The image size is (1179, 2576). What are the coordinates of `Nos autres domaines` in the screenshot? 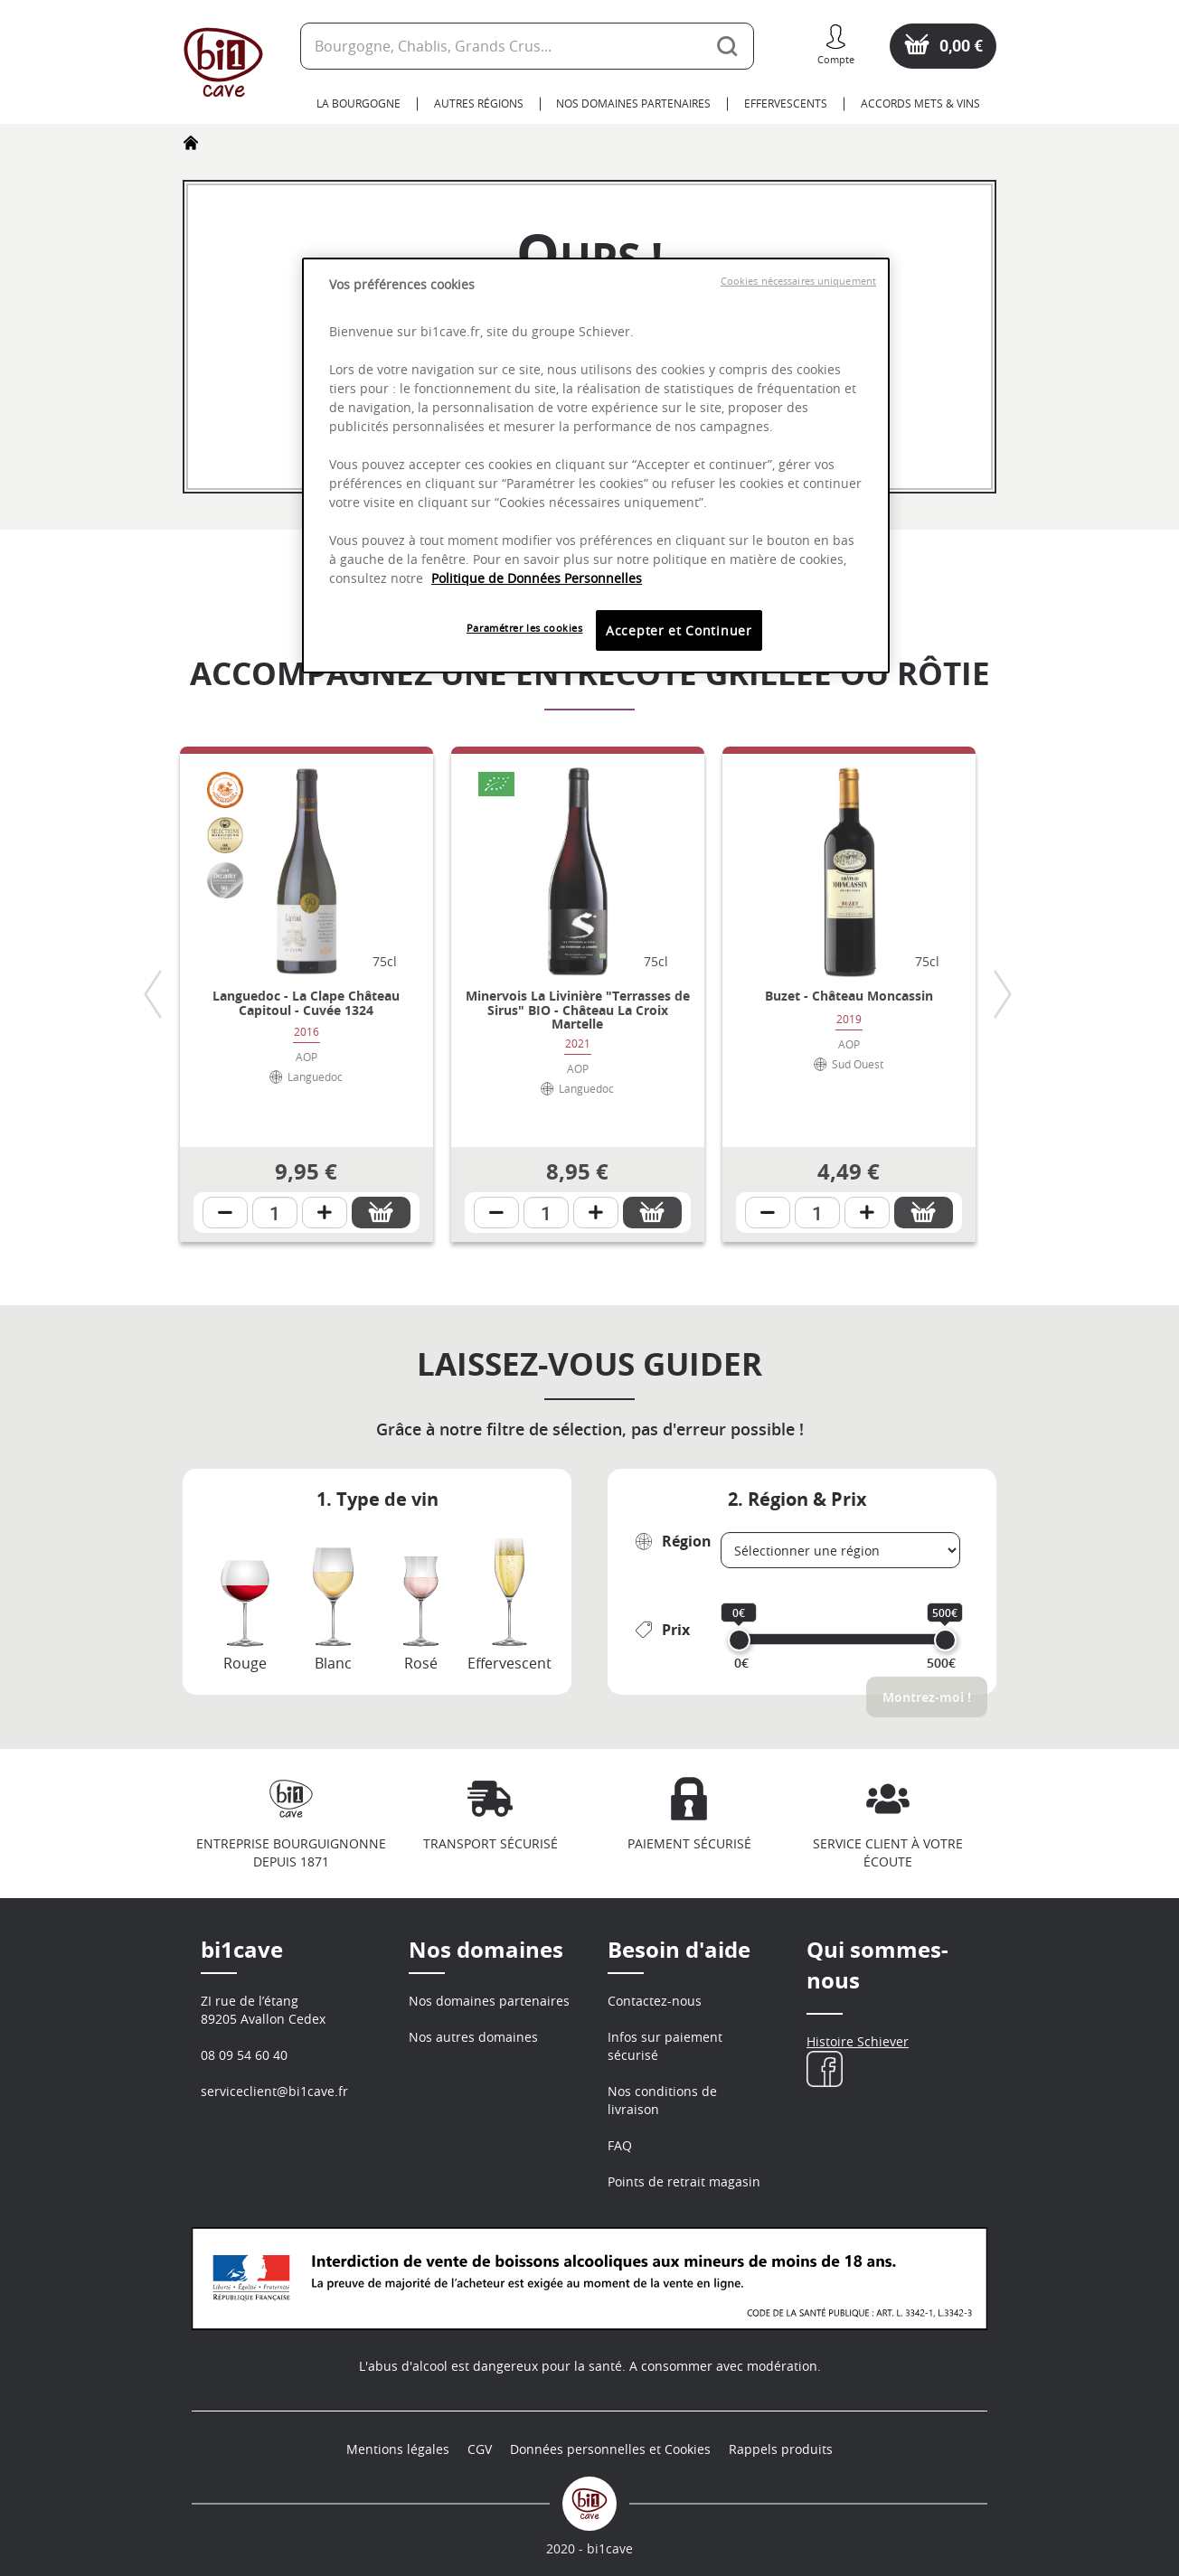 It's located at (473, 2036).